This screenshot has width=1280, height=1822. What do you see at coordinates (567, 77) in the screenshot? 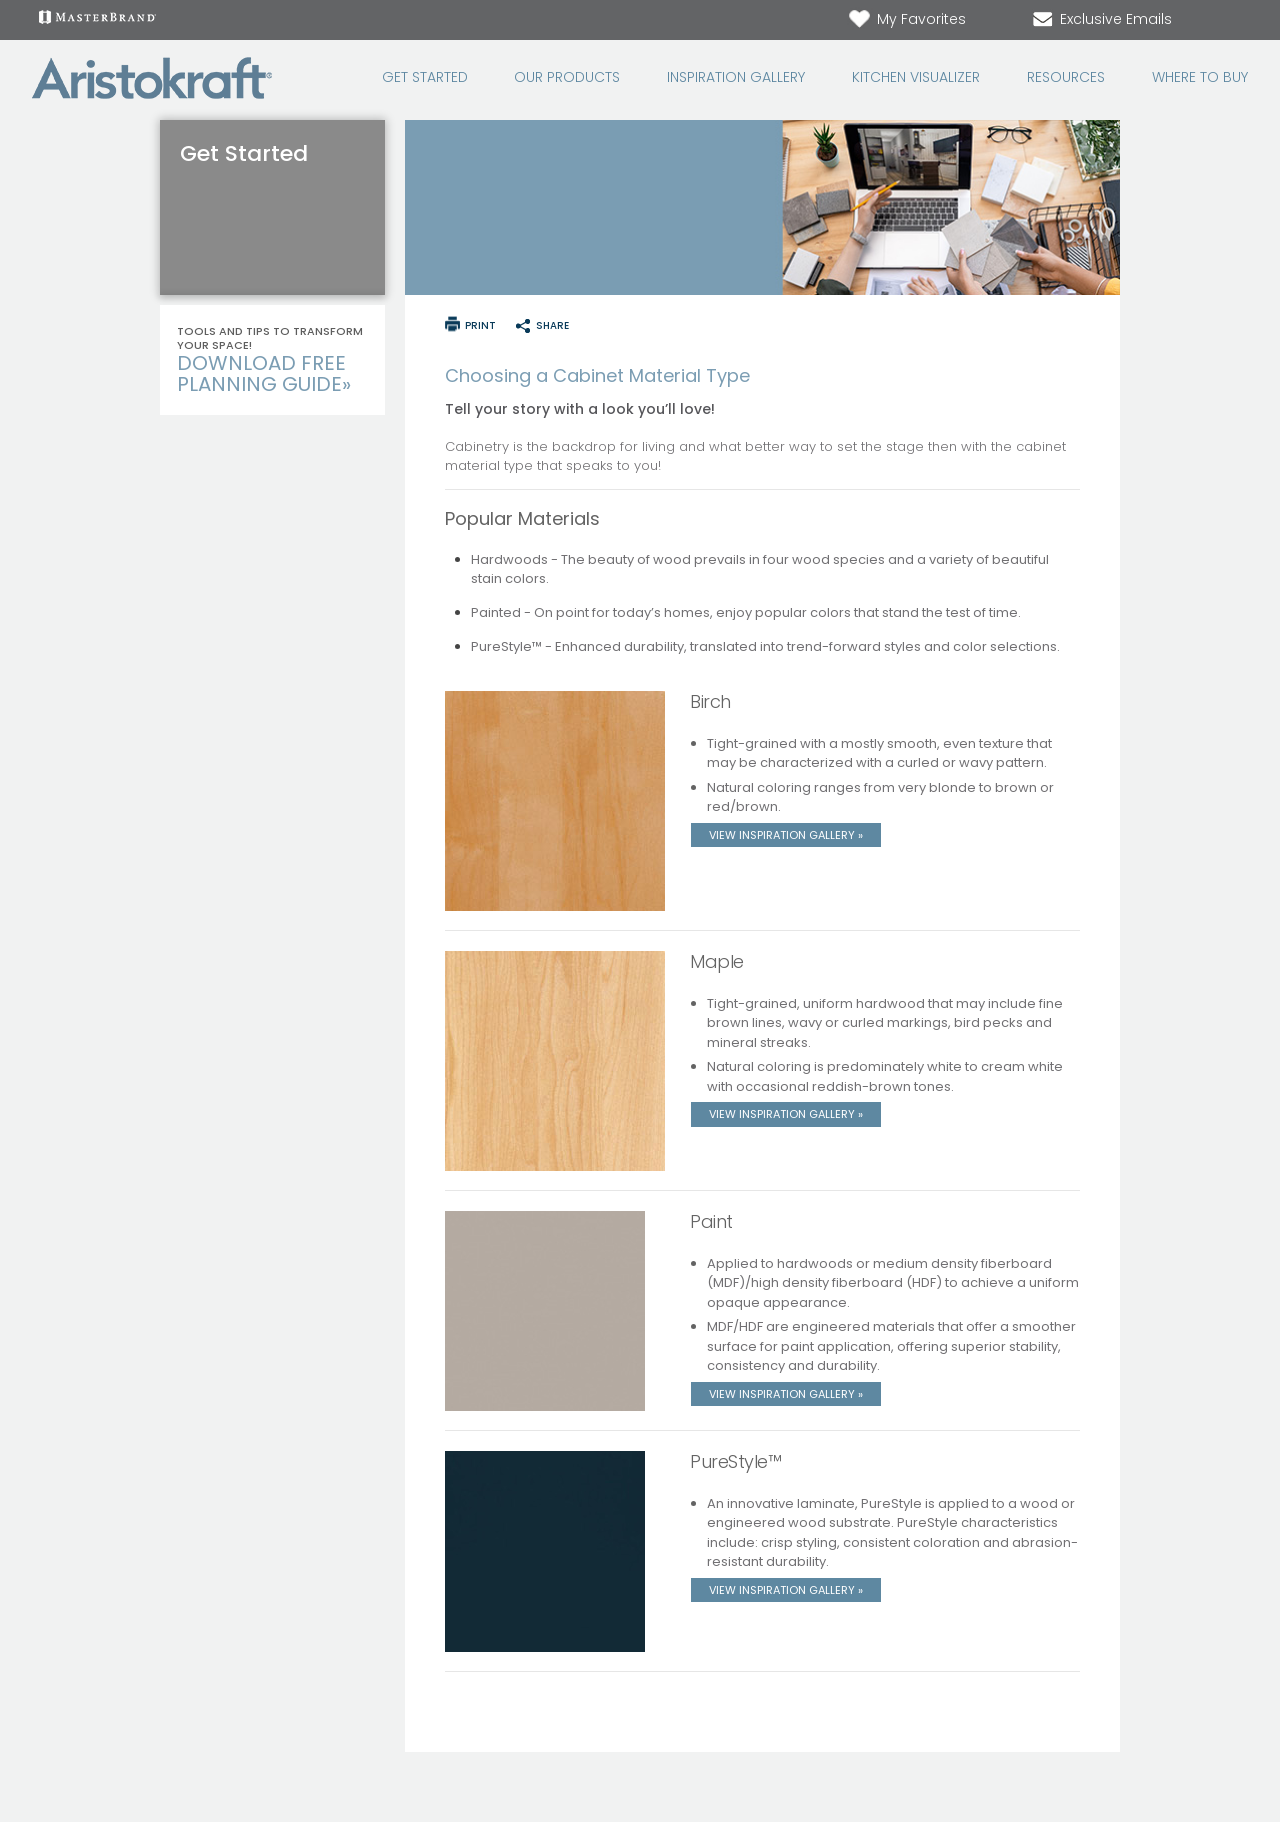
I see `Our Products` at bounding box center [567, 77].